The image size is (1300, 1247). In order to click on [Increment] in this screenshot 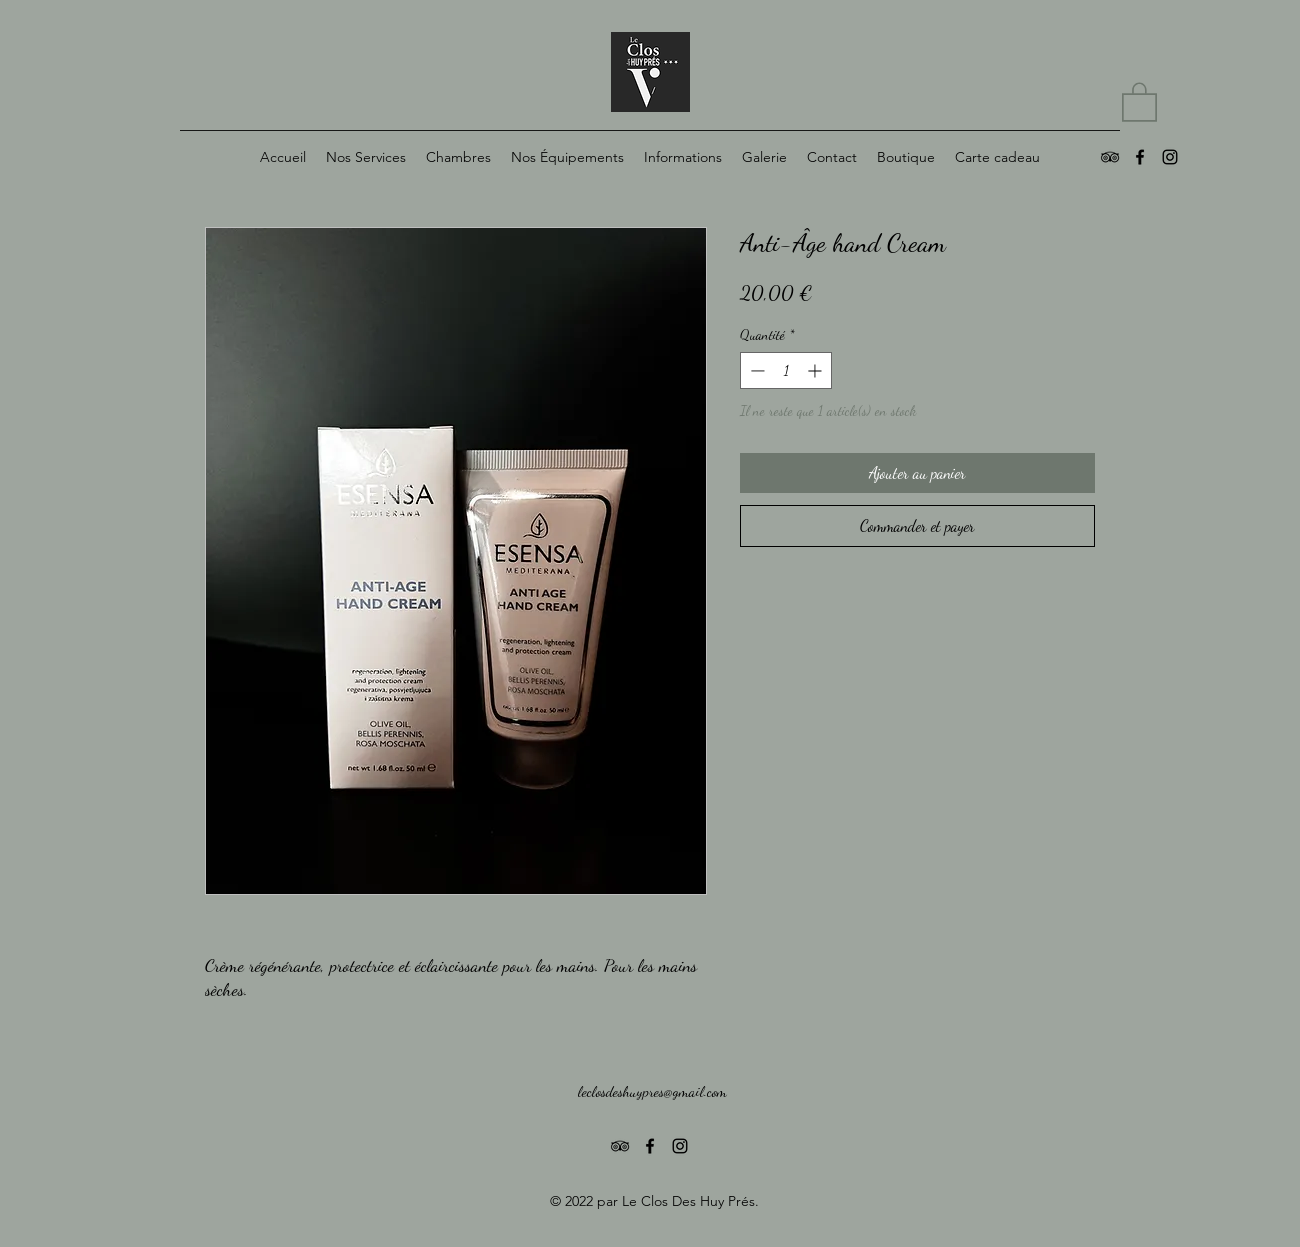, I will do `click(816, 370)`.